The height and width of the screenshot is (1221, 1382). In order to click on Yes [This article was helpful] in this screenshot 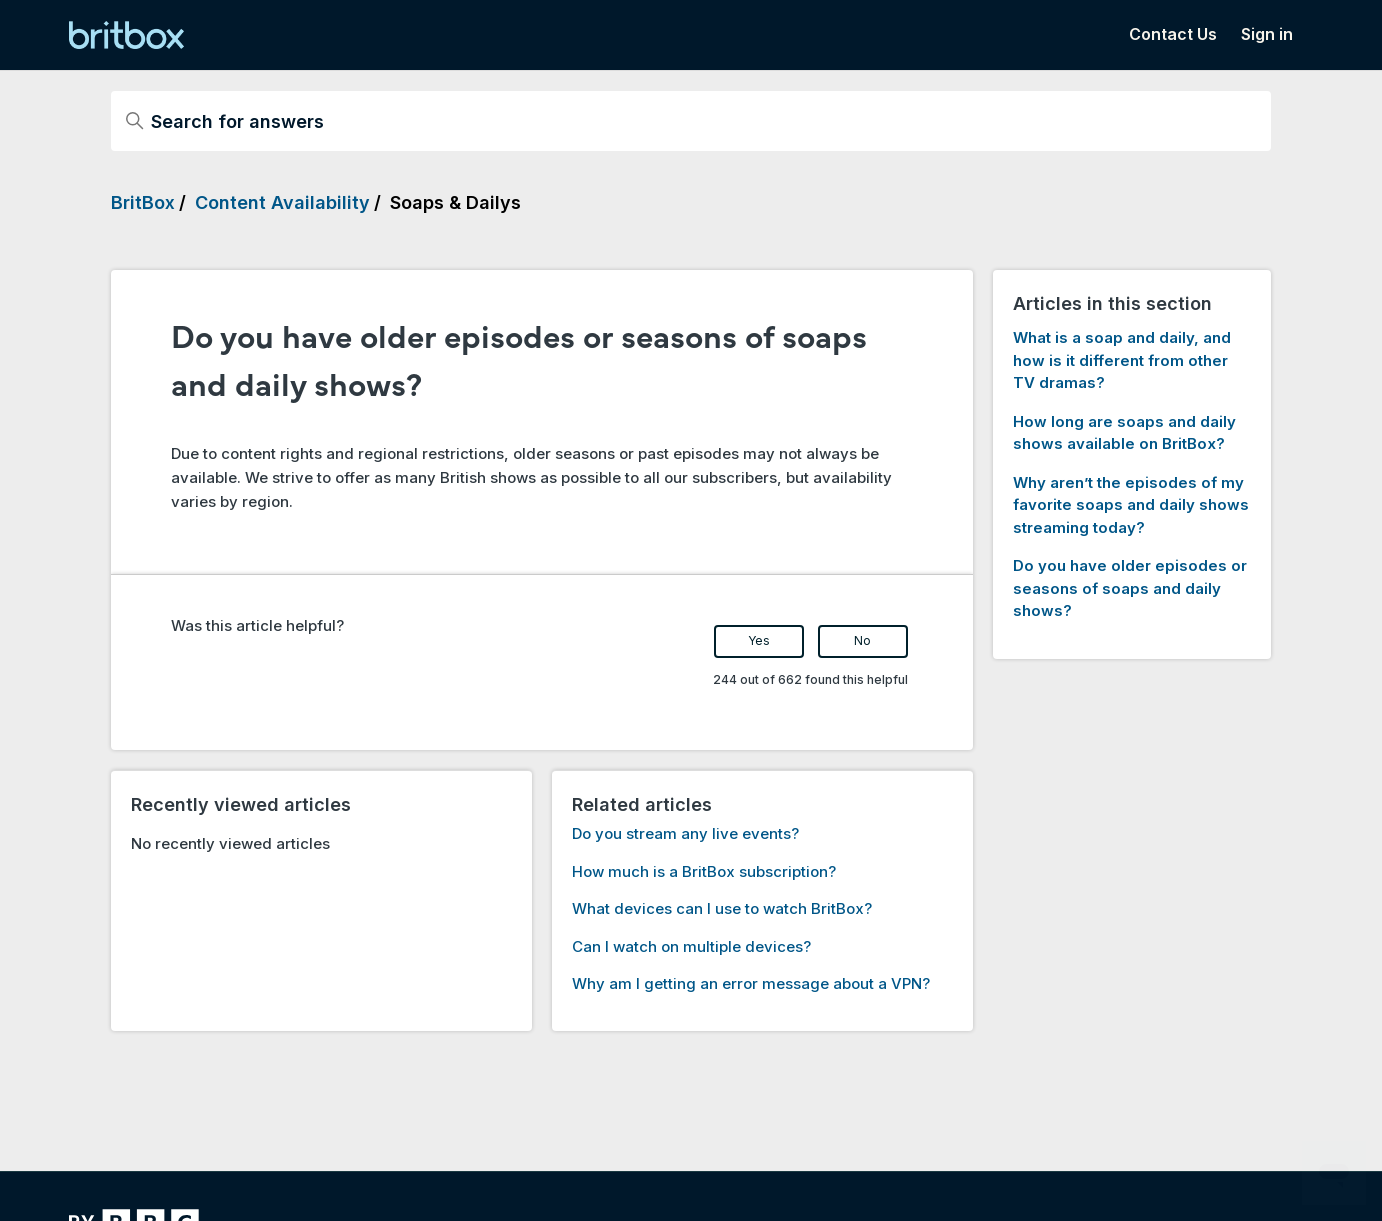, I will do `click(759, 640)`.